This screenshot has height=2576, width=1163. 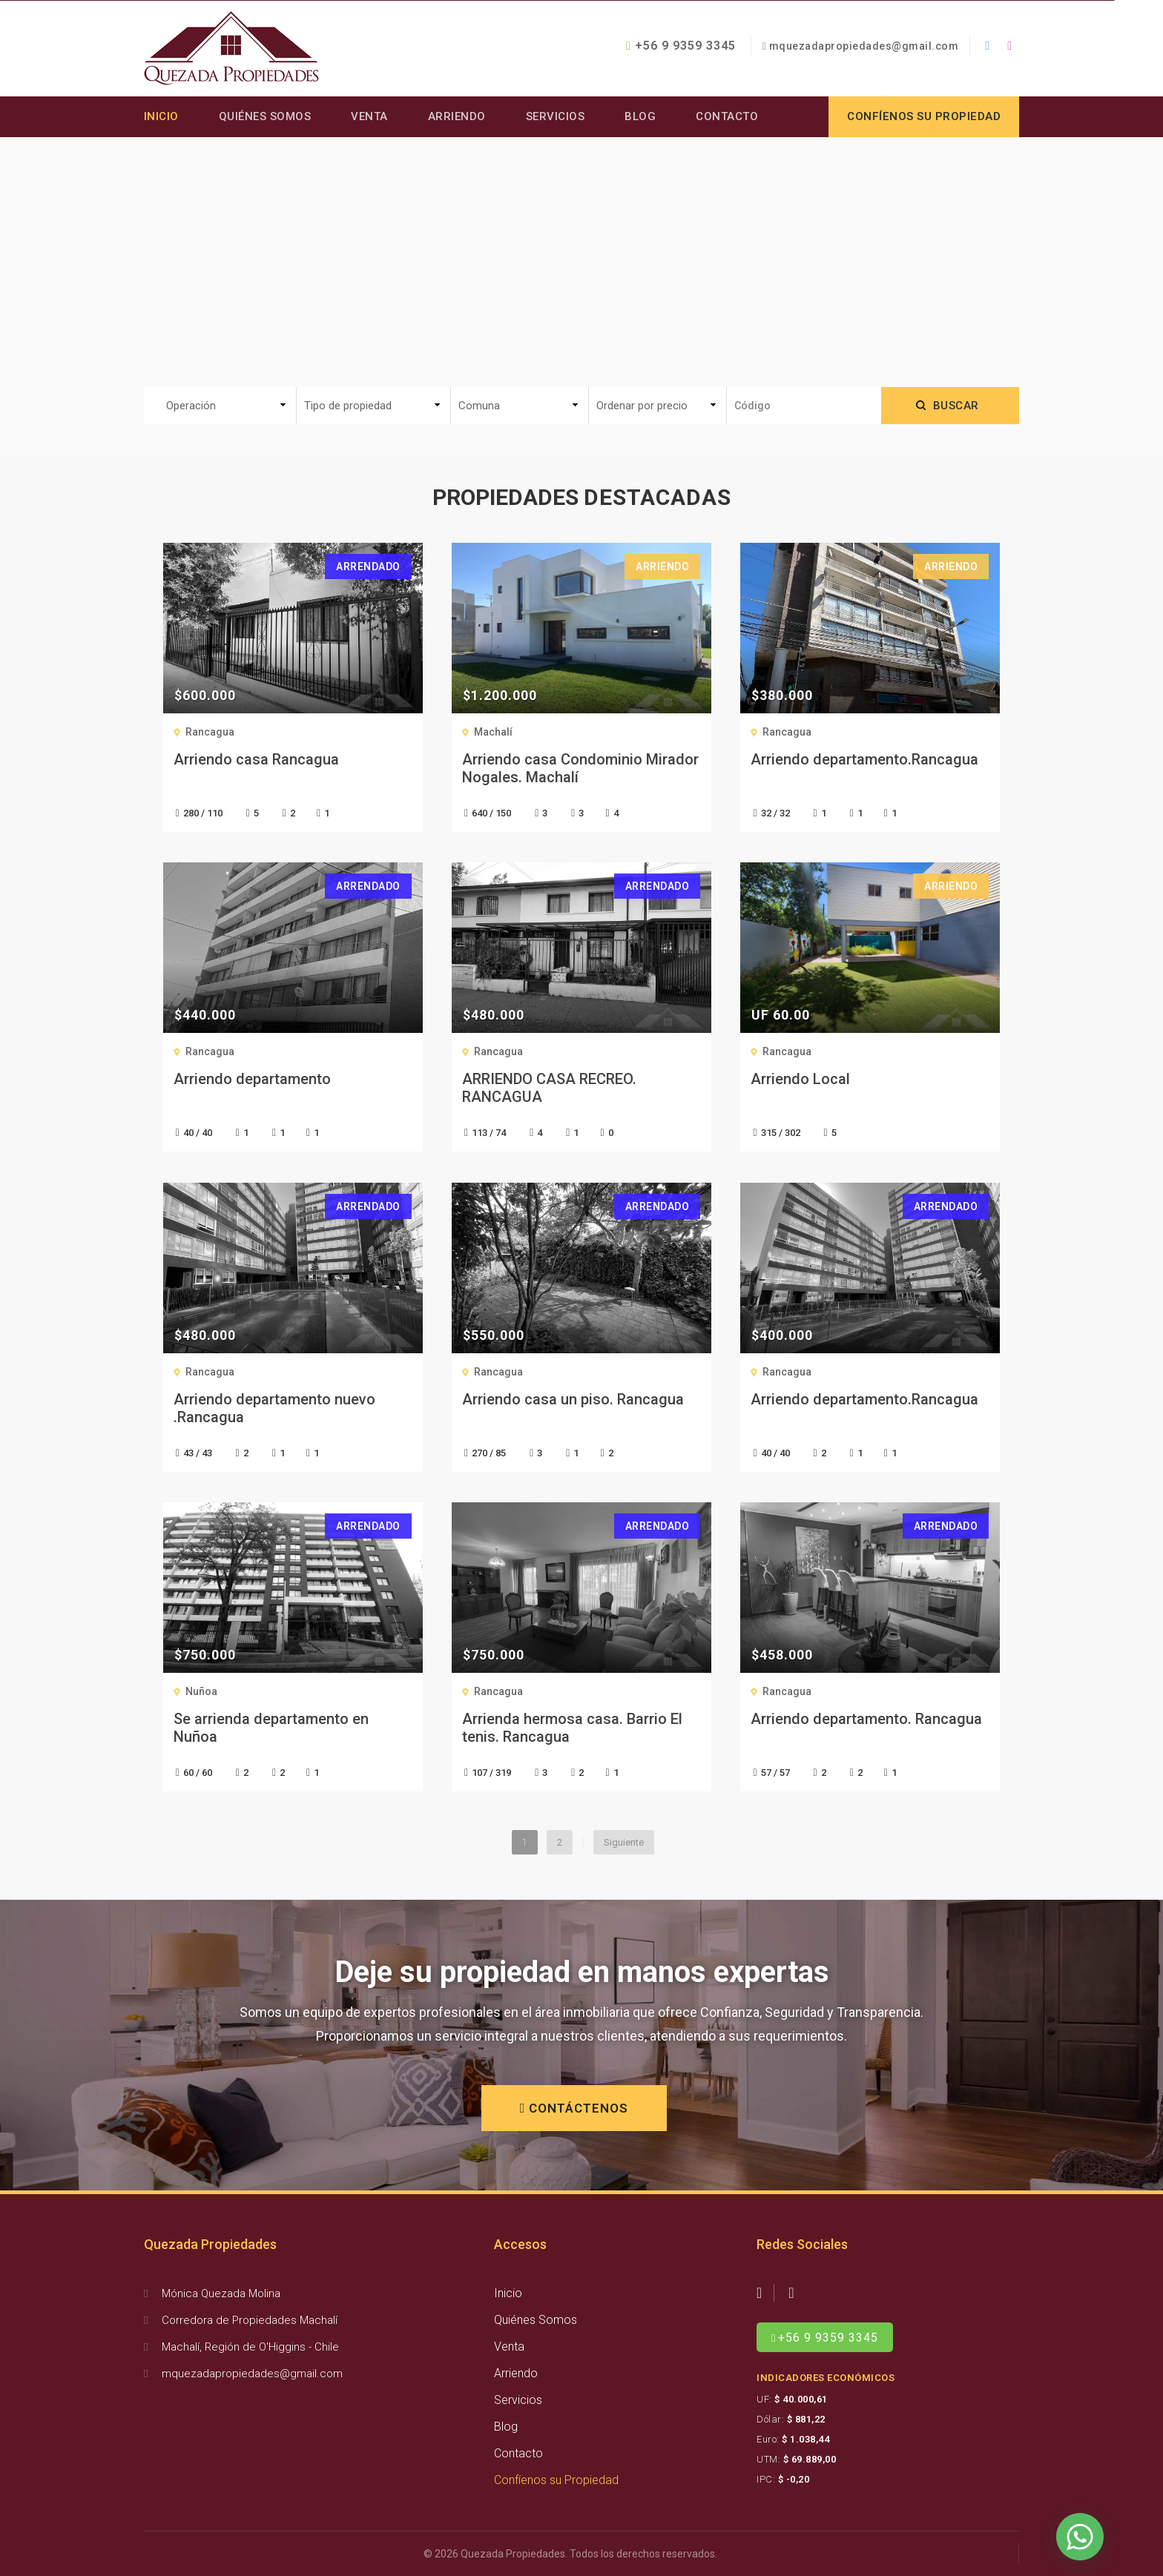 I want to click on Arriendo casa Rancagua, so click(x=256, y=759).